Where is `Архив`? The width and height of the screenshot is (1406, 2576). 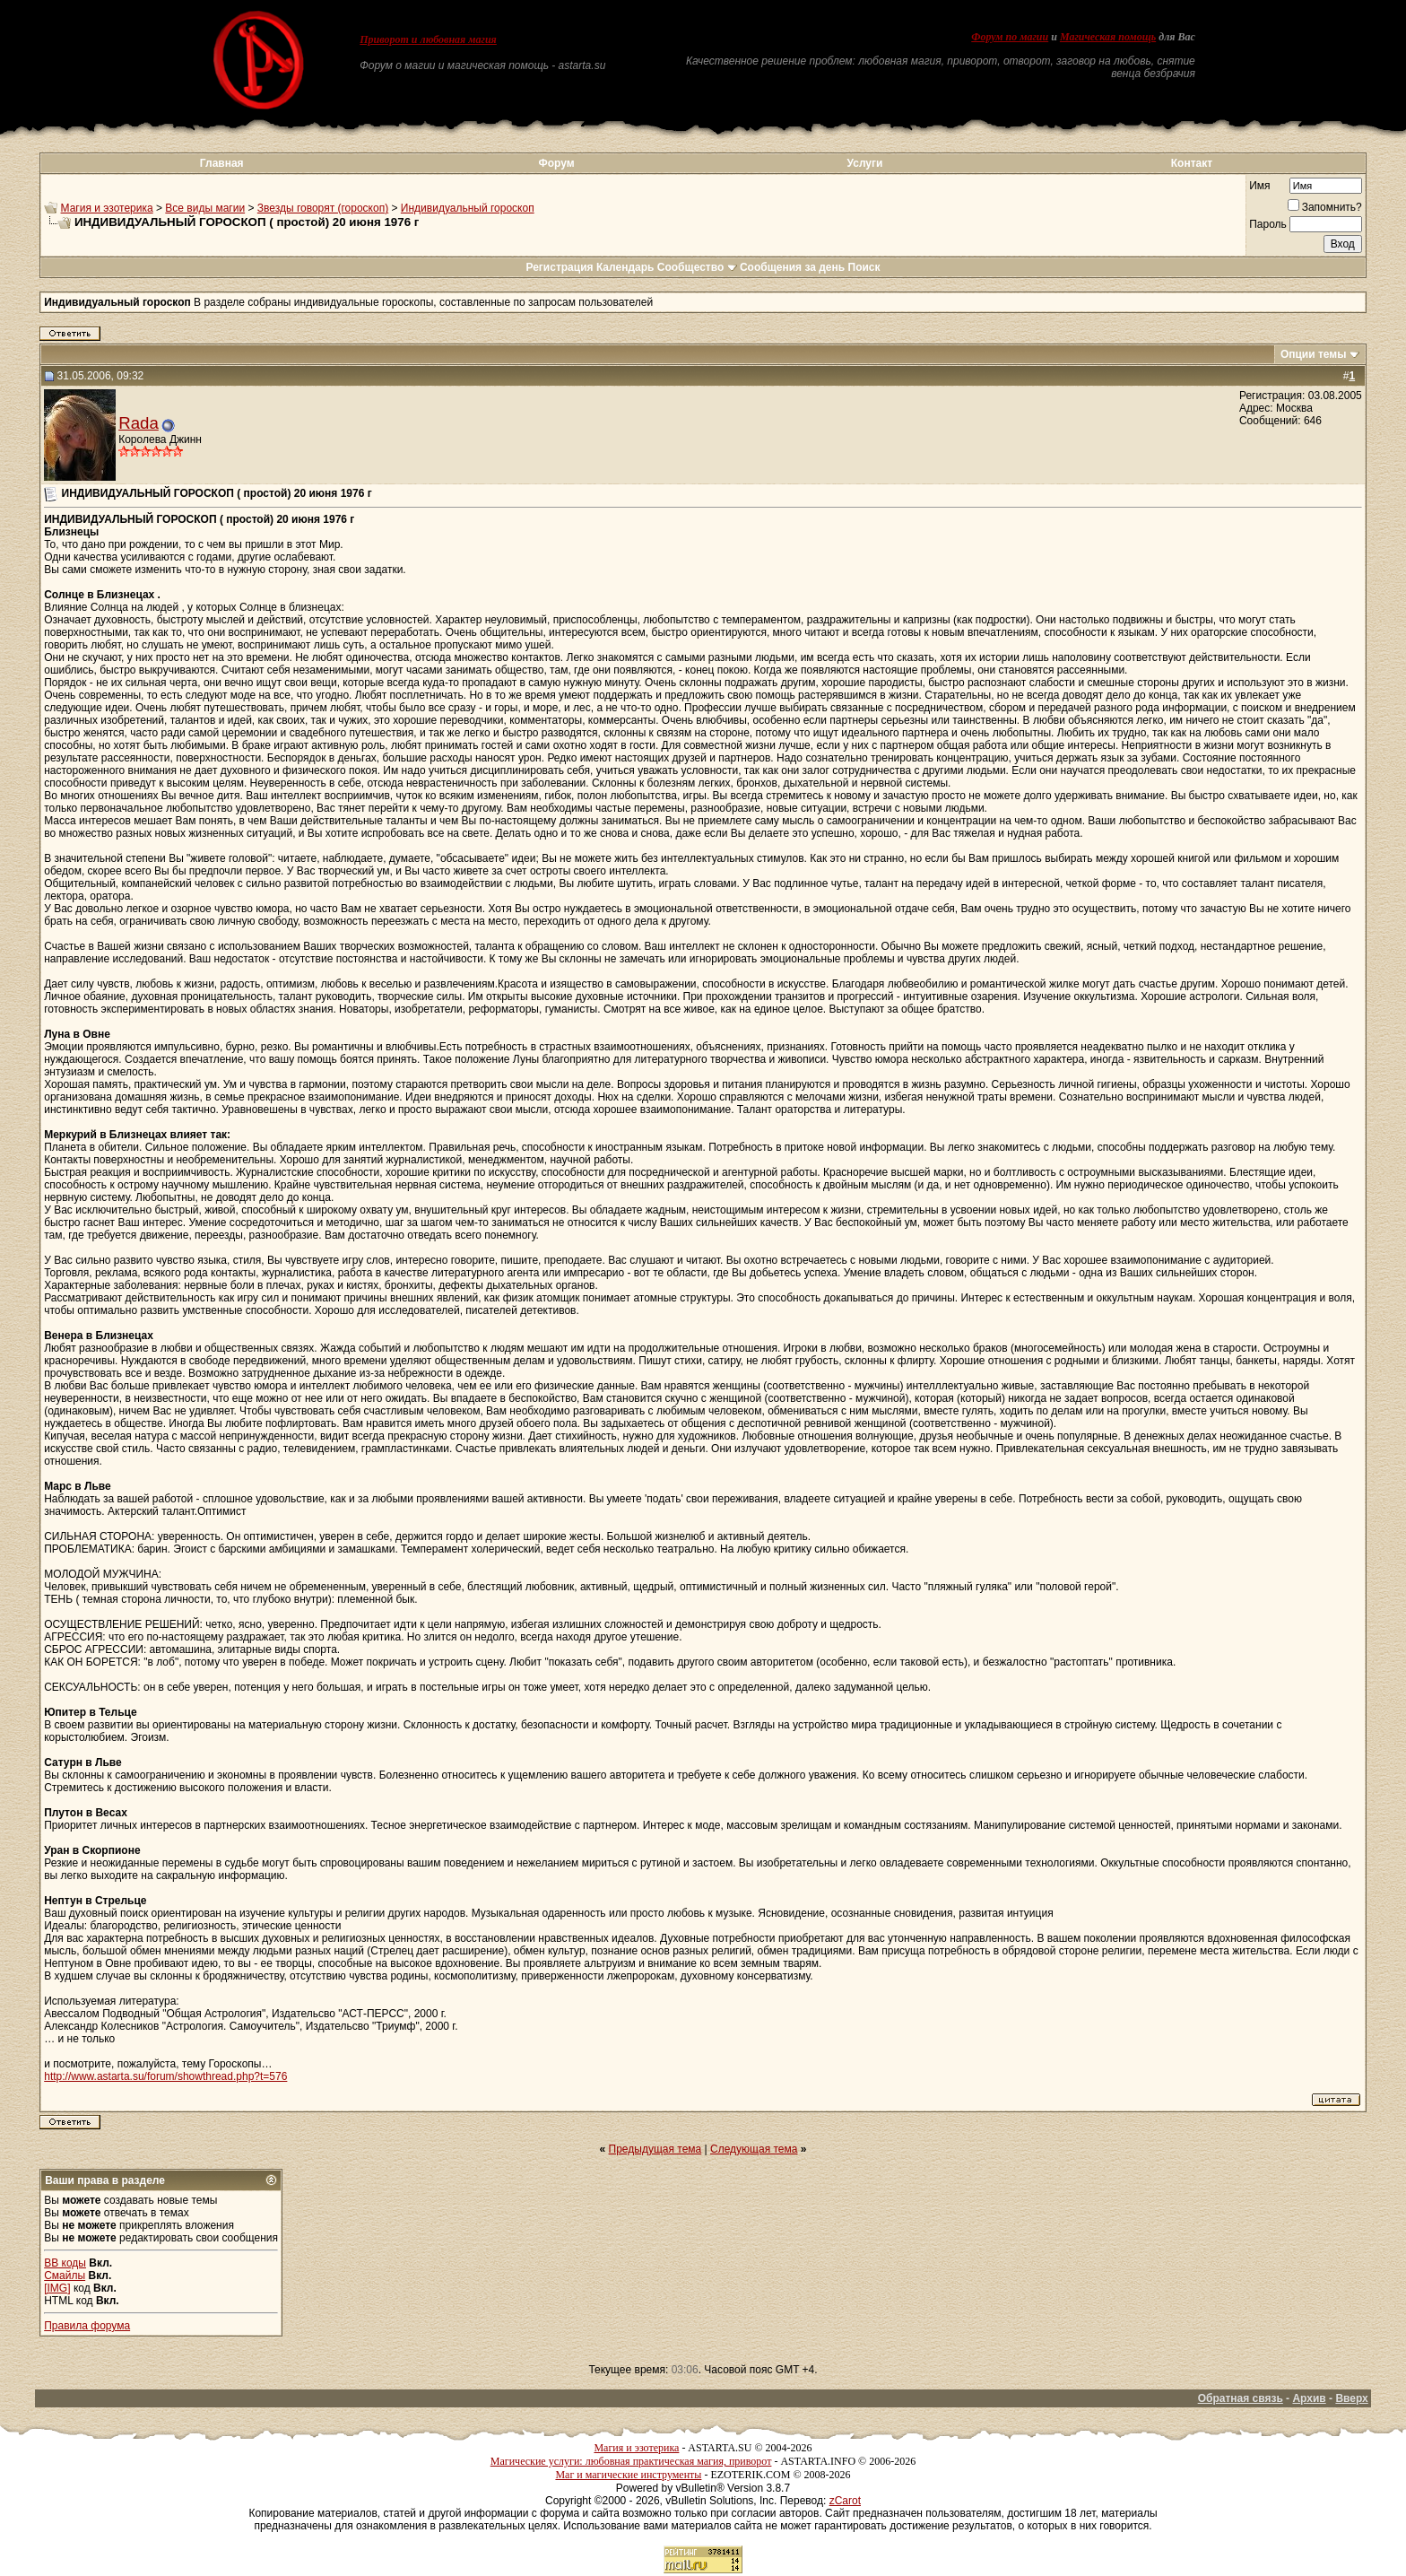 Архив is located at coordinates (1308, 2398).